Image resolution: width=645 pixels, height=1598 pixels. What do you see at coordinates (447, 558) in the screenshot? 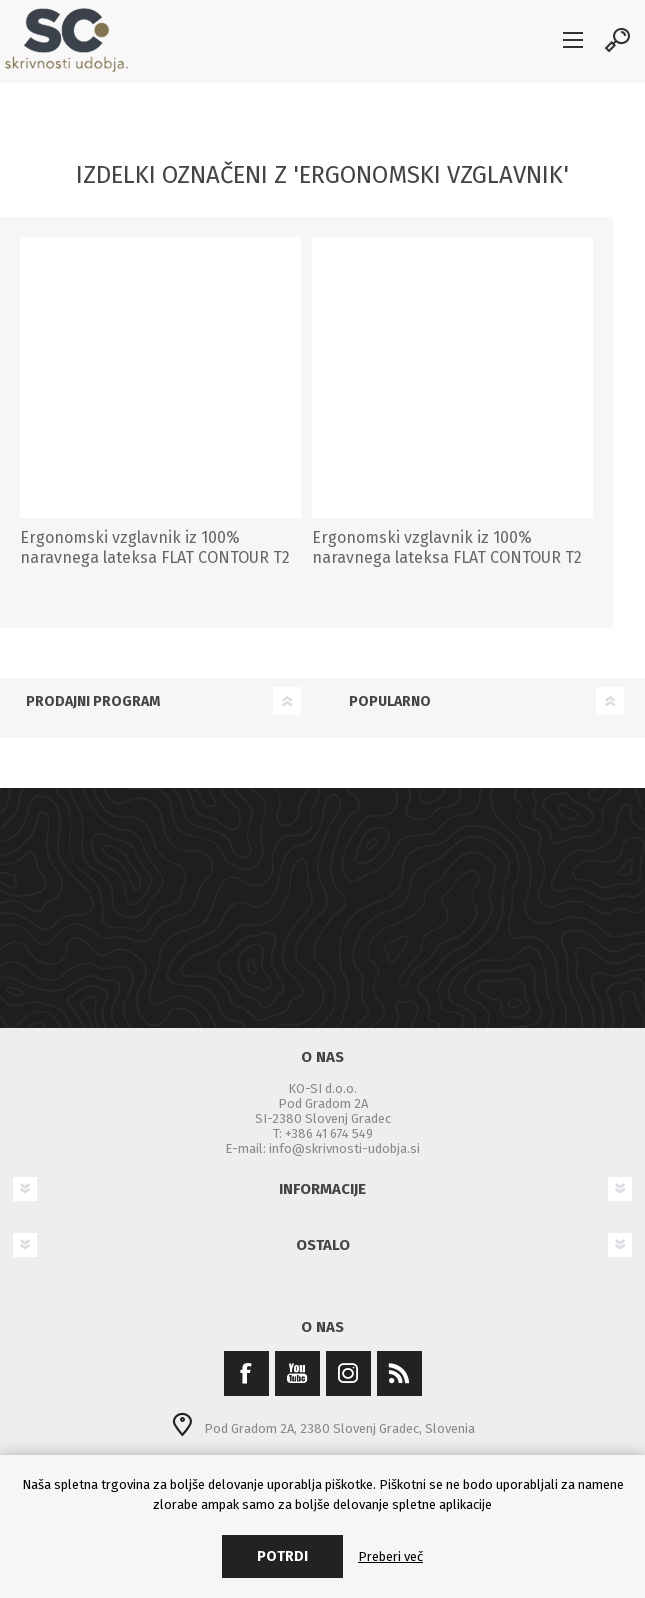
I see `Ergonomski vzglavnik iz 100% naravnega lateksa FLAT CONTOUR T2 (srednje trd)` at bounding box center [447, 558].